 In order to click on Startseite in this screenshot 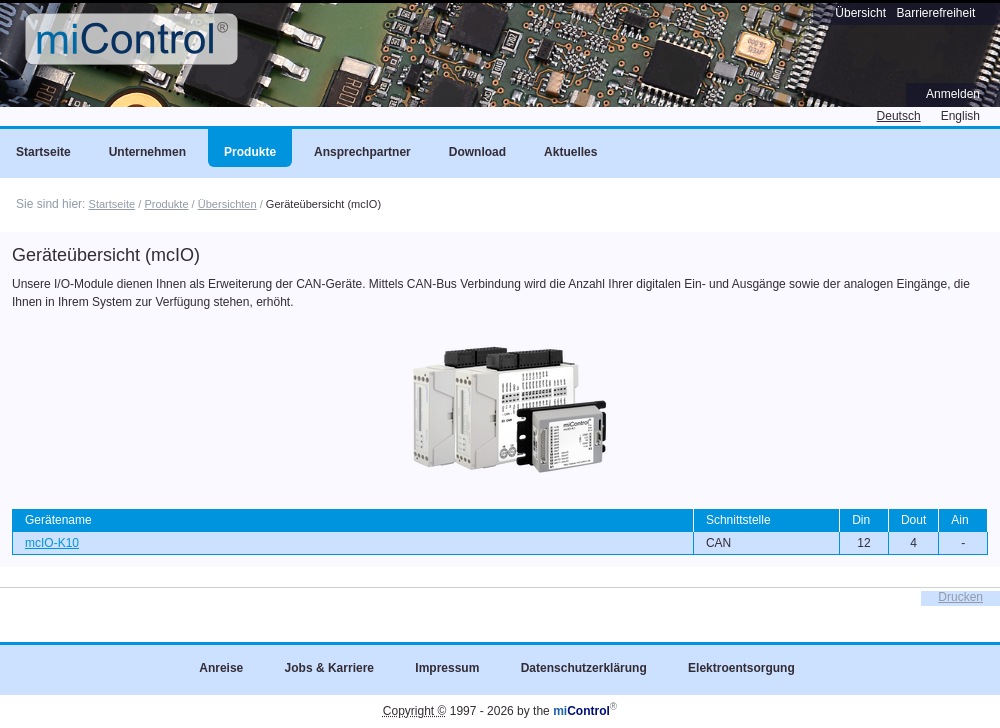, I will do `click(112, 204)`.